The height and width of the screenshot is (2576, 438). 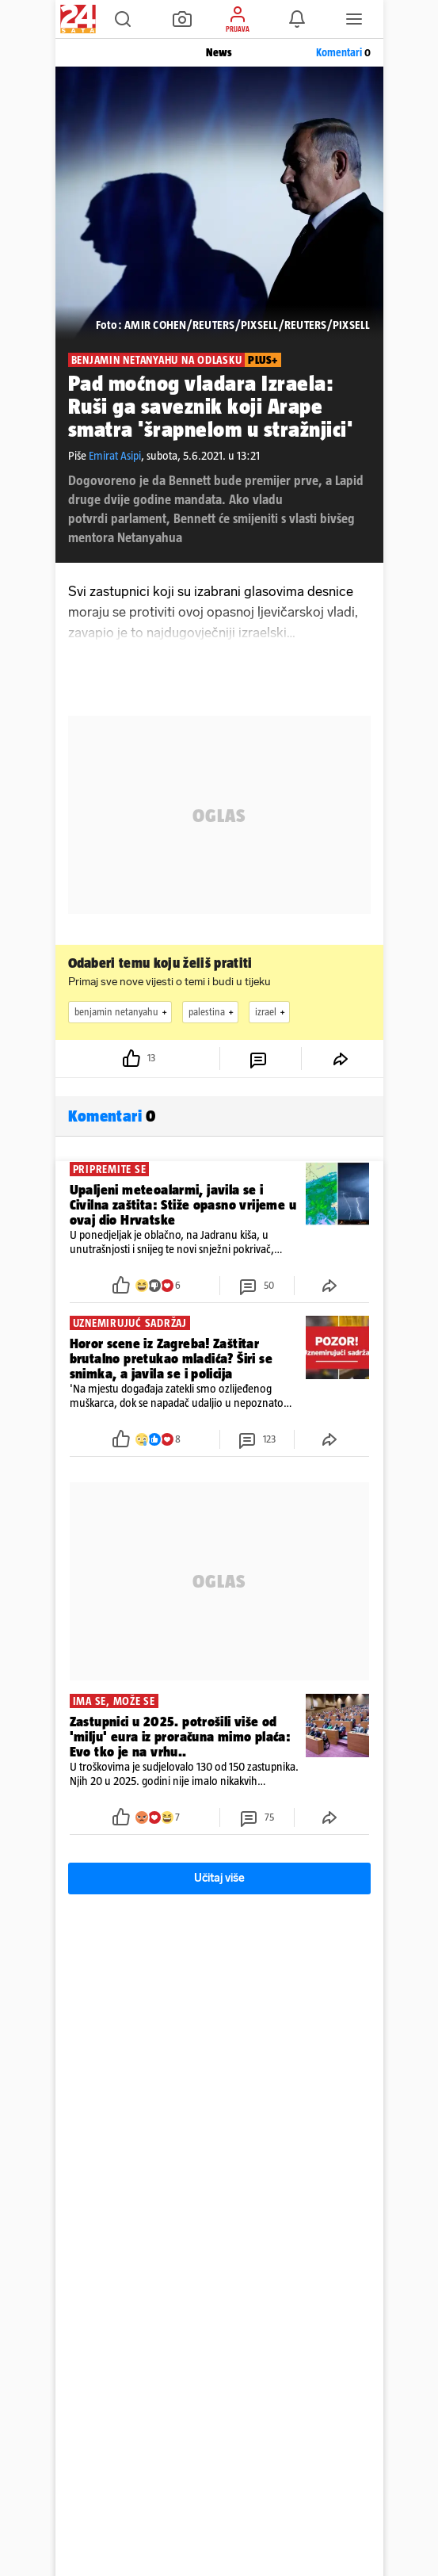 I want to click on benjamin netanyahu, so click(x=122, y=1012).